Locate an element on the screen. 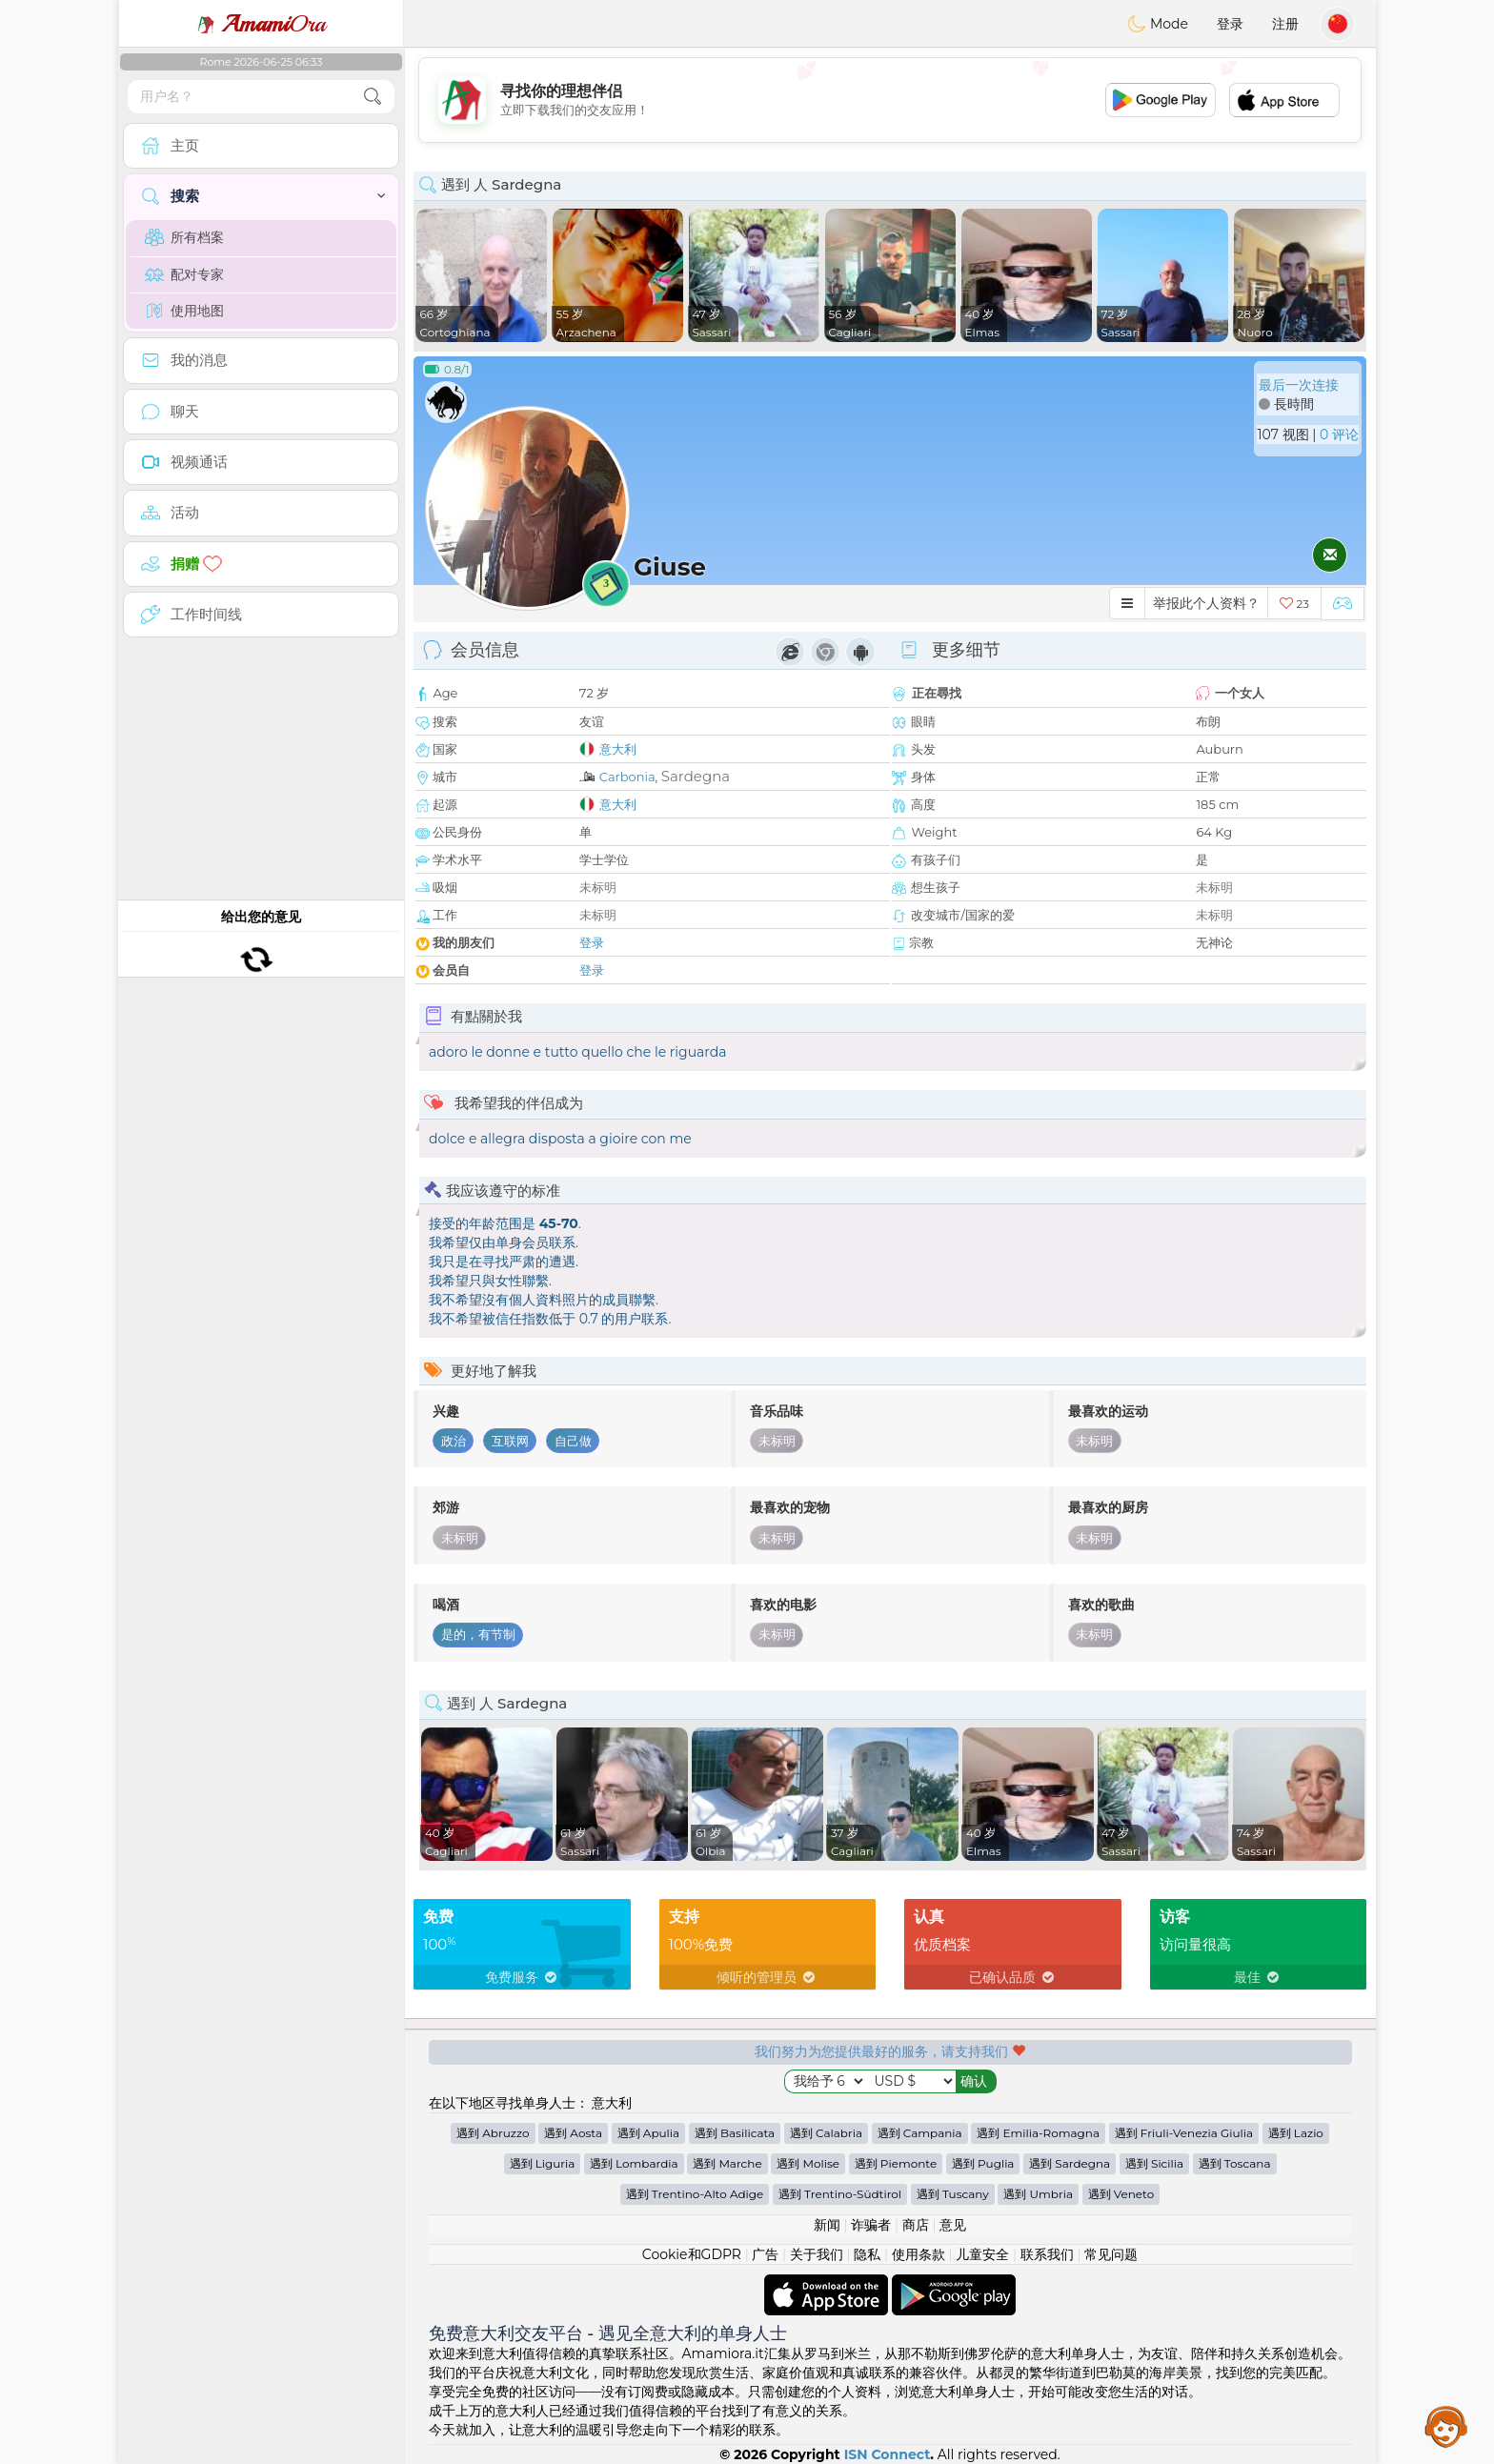  商店 is located at coordinates (915, 2224).